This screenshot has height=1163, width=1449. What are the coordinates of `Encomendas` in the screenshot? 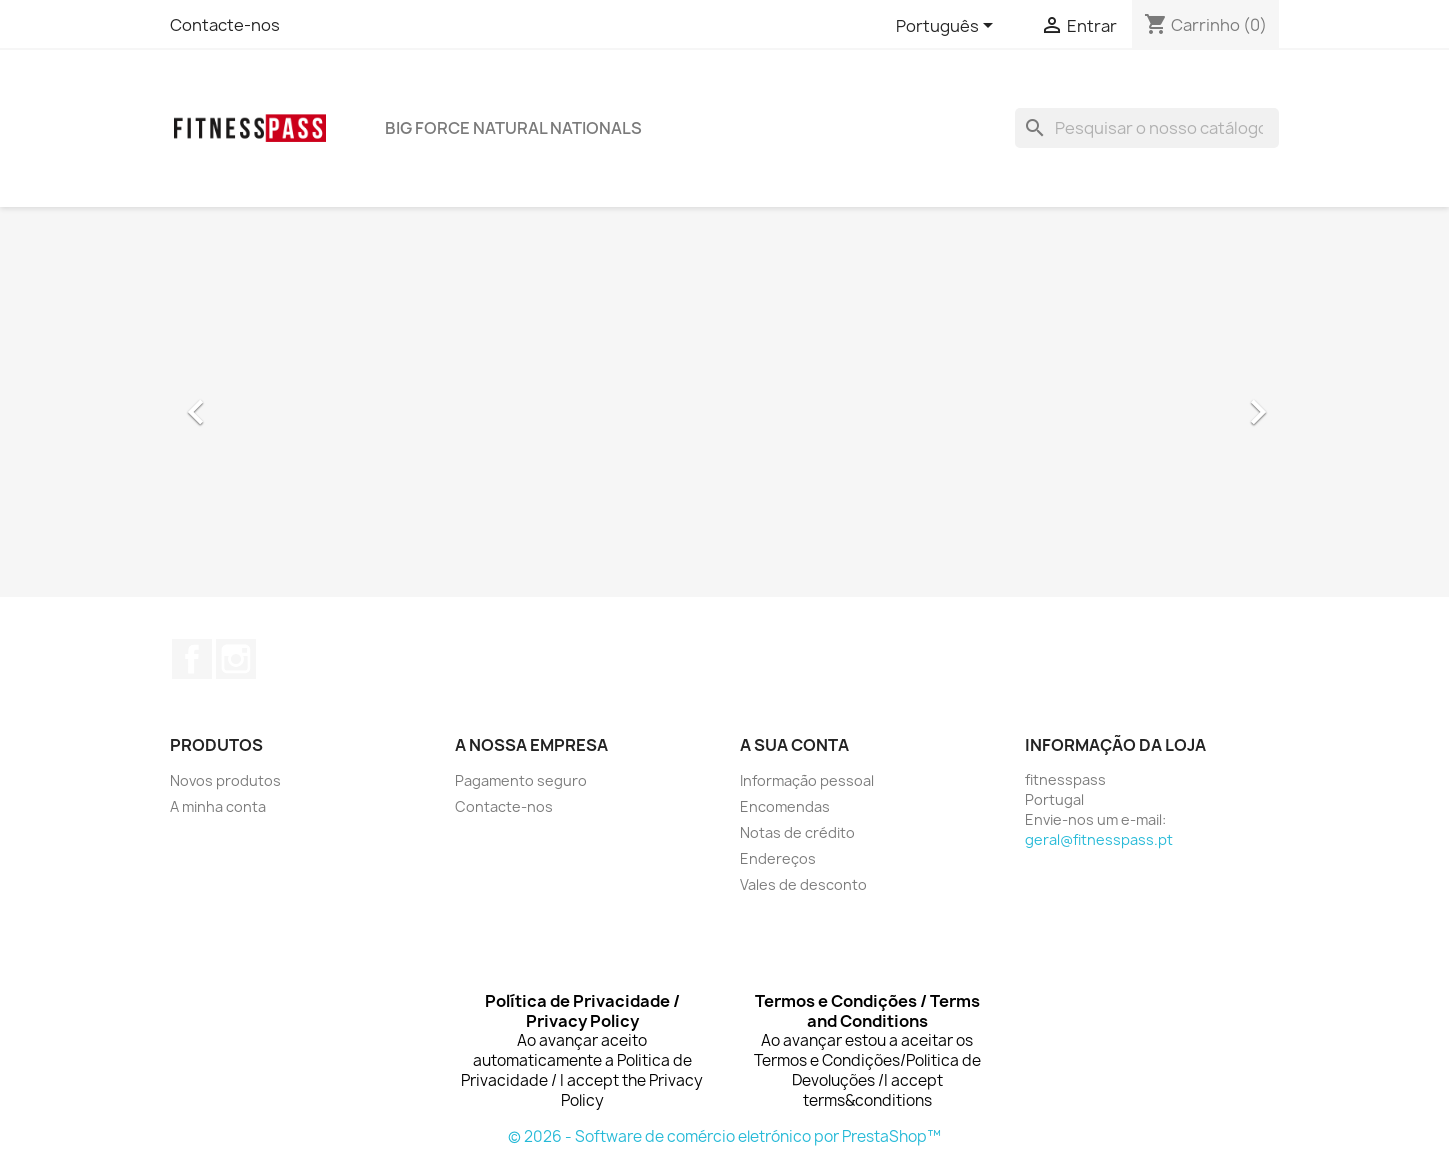 It's located at (785, 806).